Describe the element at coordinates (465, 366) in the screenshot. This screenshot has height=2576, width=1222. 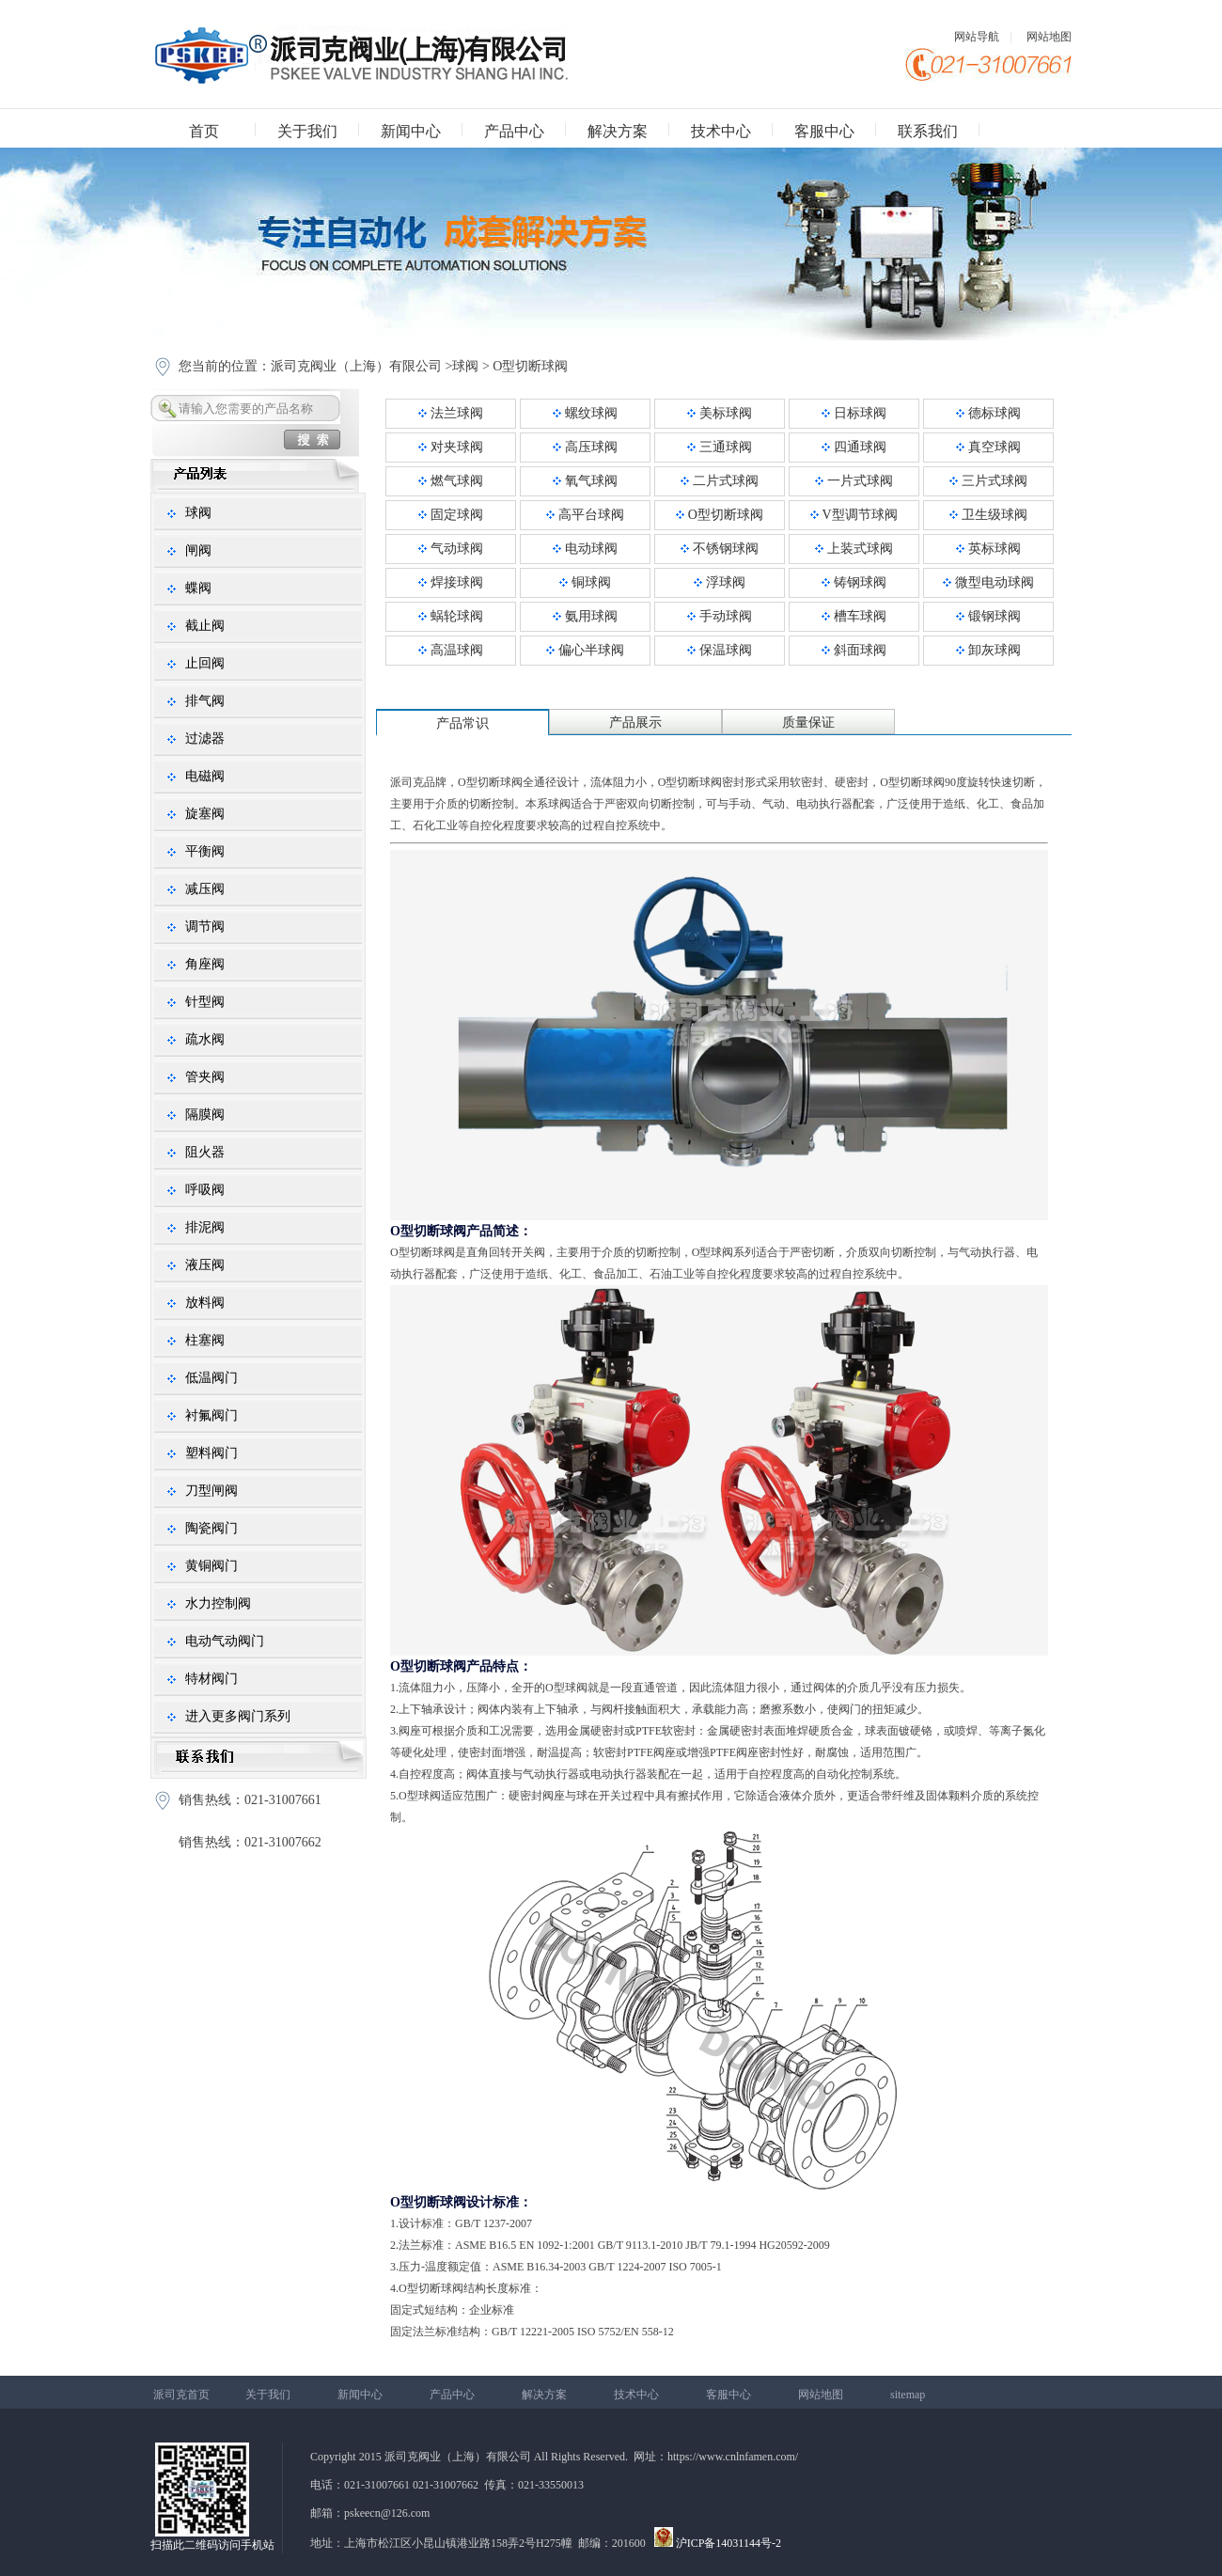
I see `球阀` at that location.